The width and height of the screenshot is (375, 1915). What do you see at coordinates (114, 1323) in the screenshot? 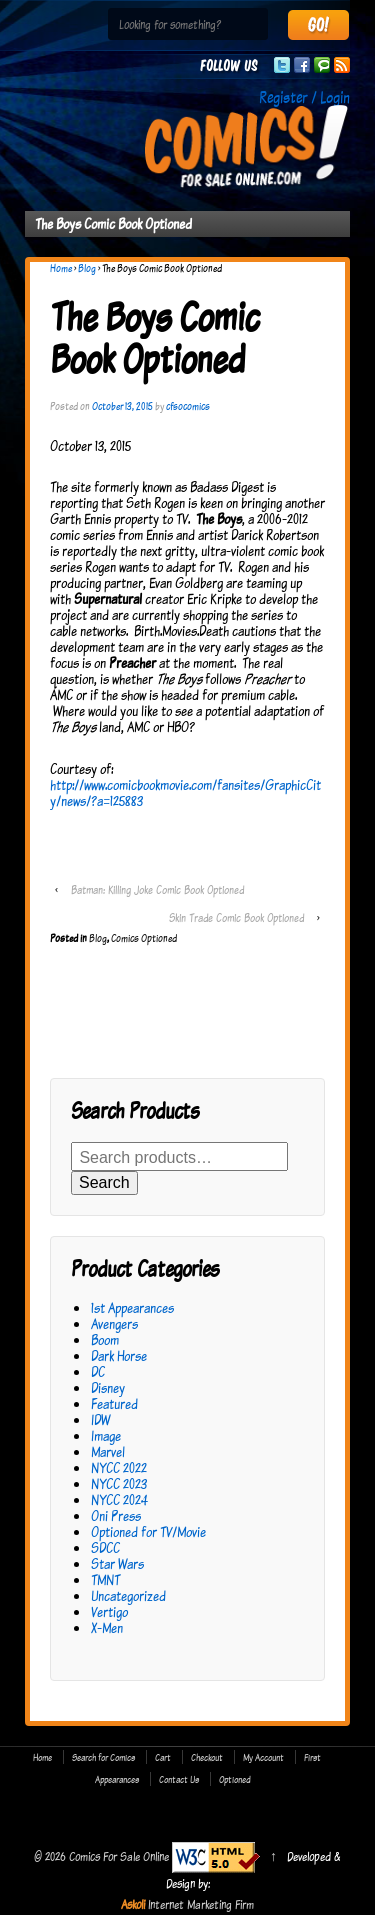
I see `Avengers` at bounding box center [114, 1323].